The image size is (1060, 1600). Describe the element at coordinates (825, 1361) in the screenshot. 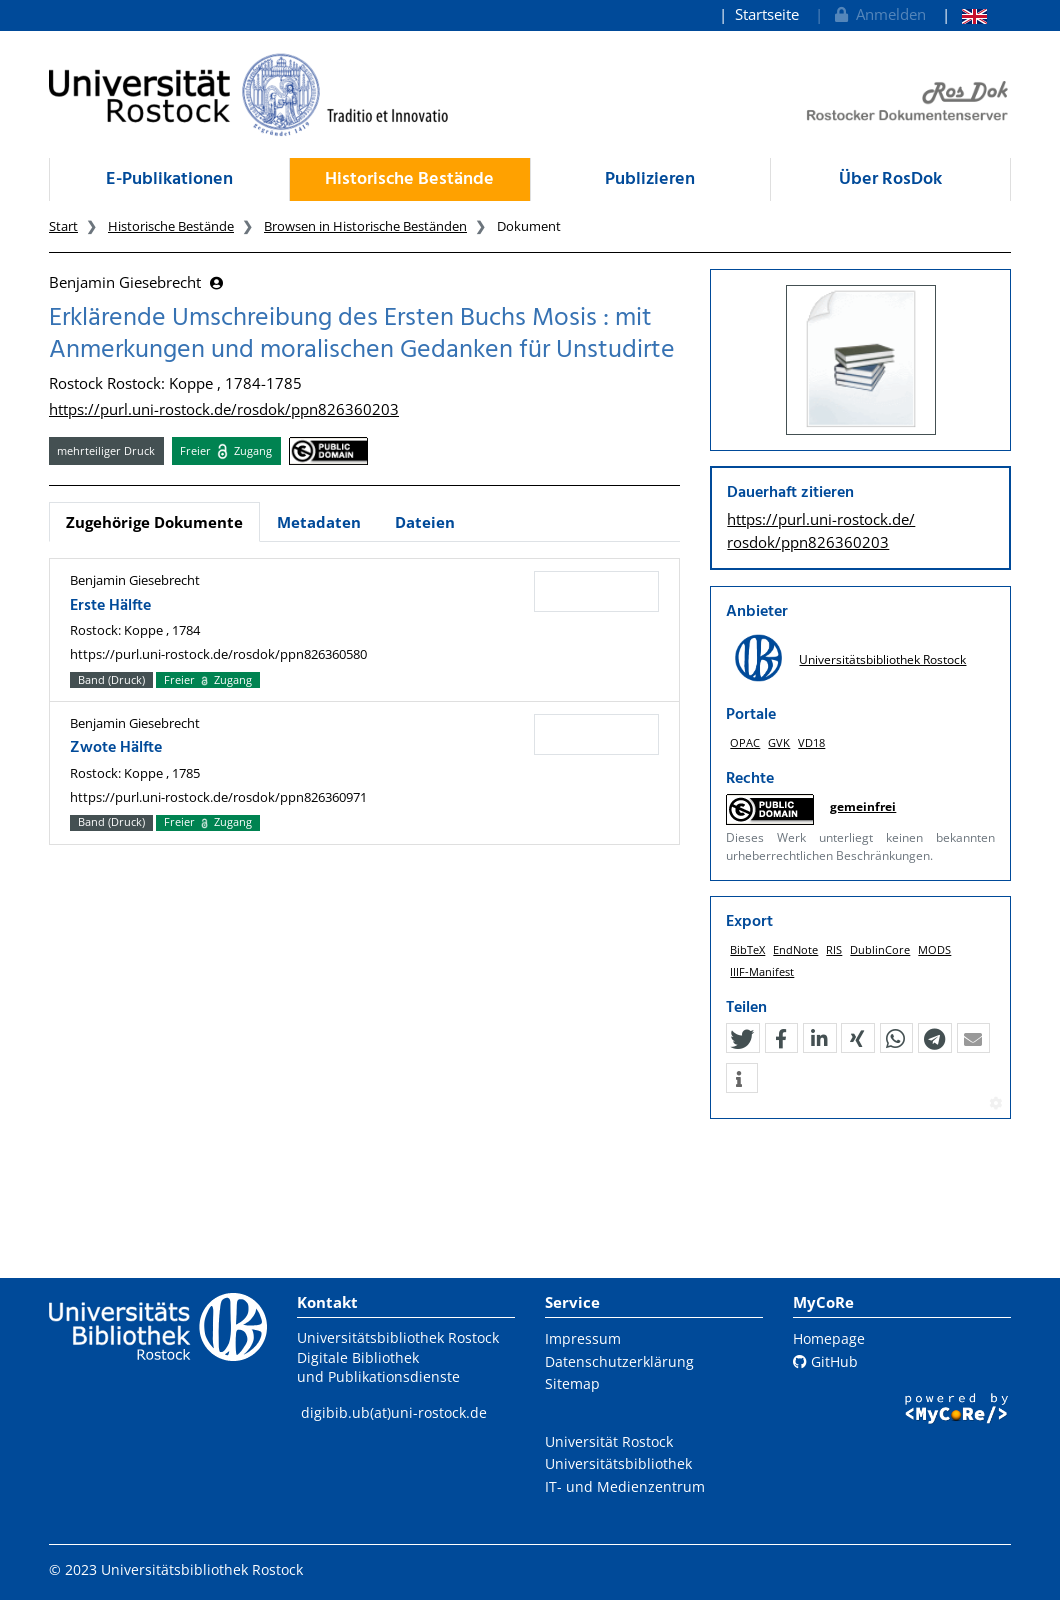

I see `GitHub` at that location.